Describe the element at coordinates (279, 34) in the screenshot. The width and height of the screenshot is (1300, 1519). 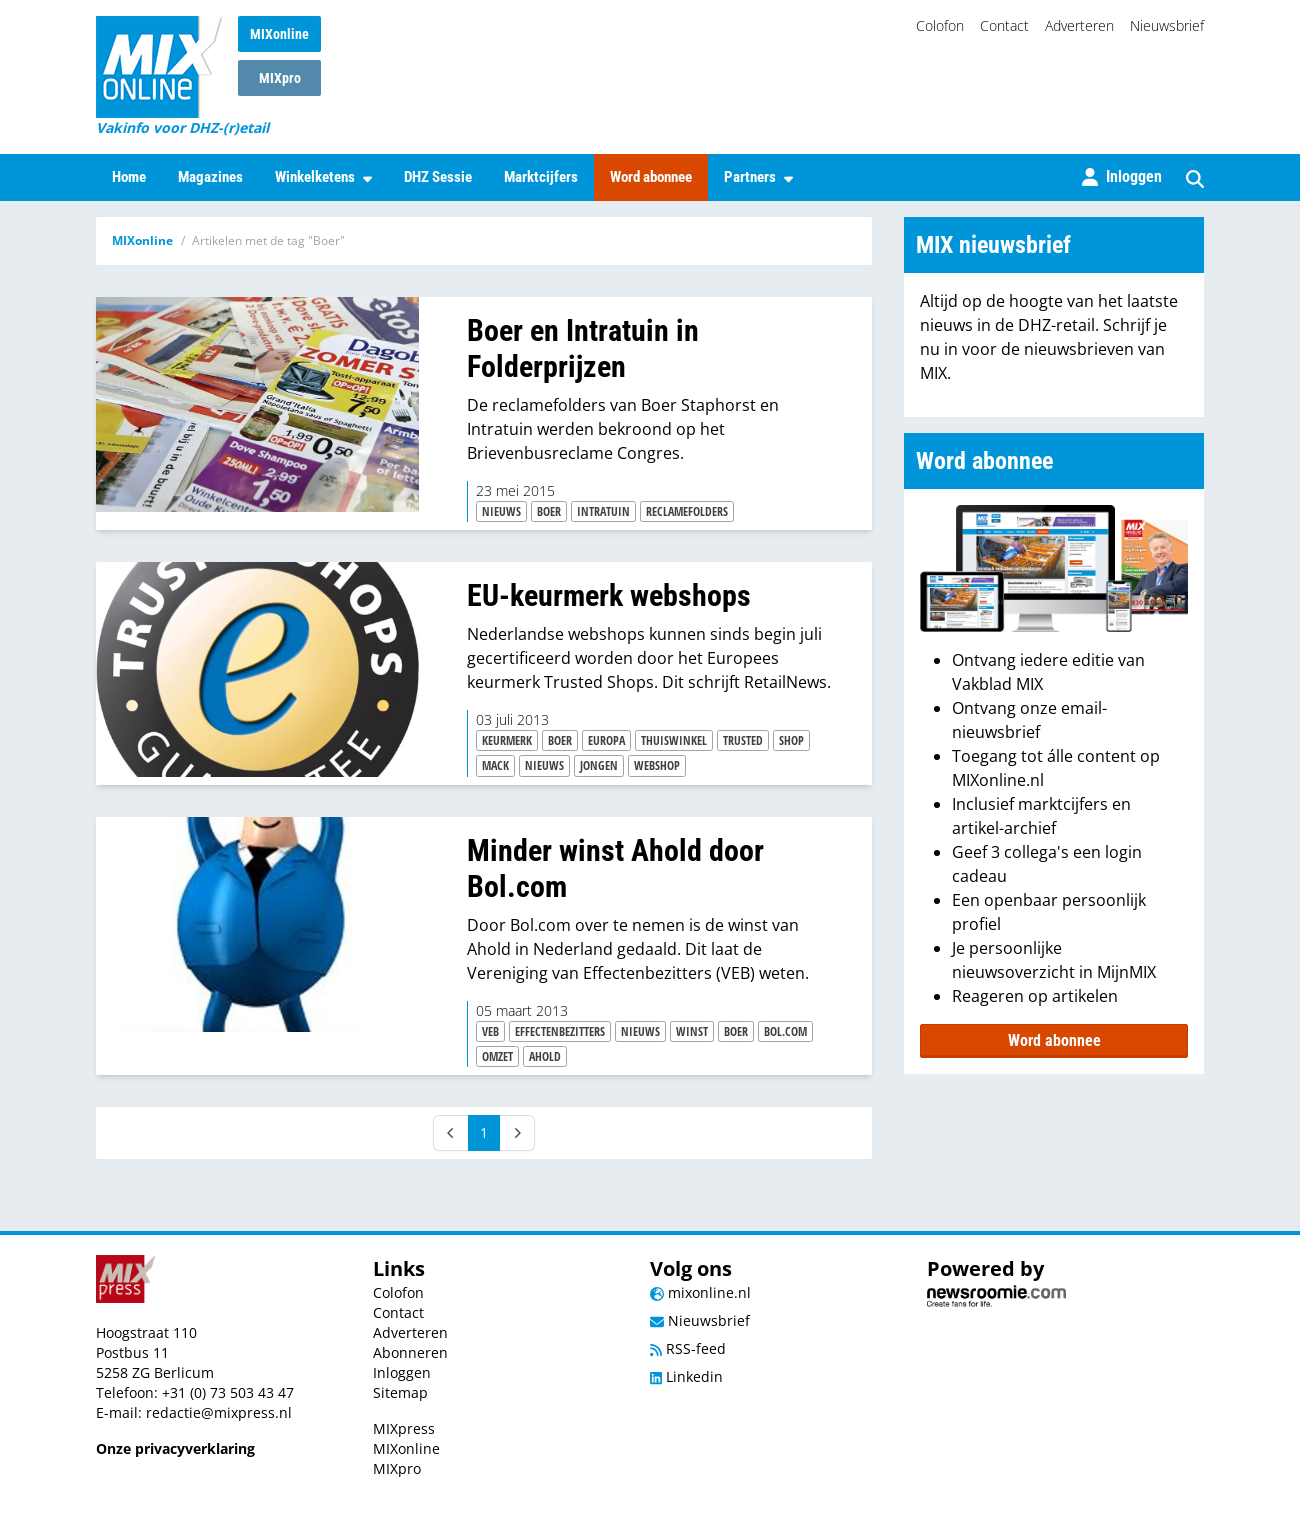
I see `MIXonline` at that location.